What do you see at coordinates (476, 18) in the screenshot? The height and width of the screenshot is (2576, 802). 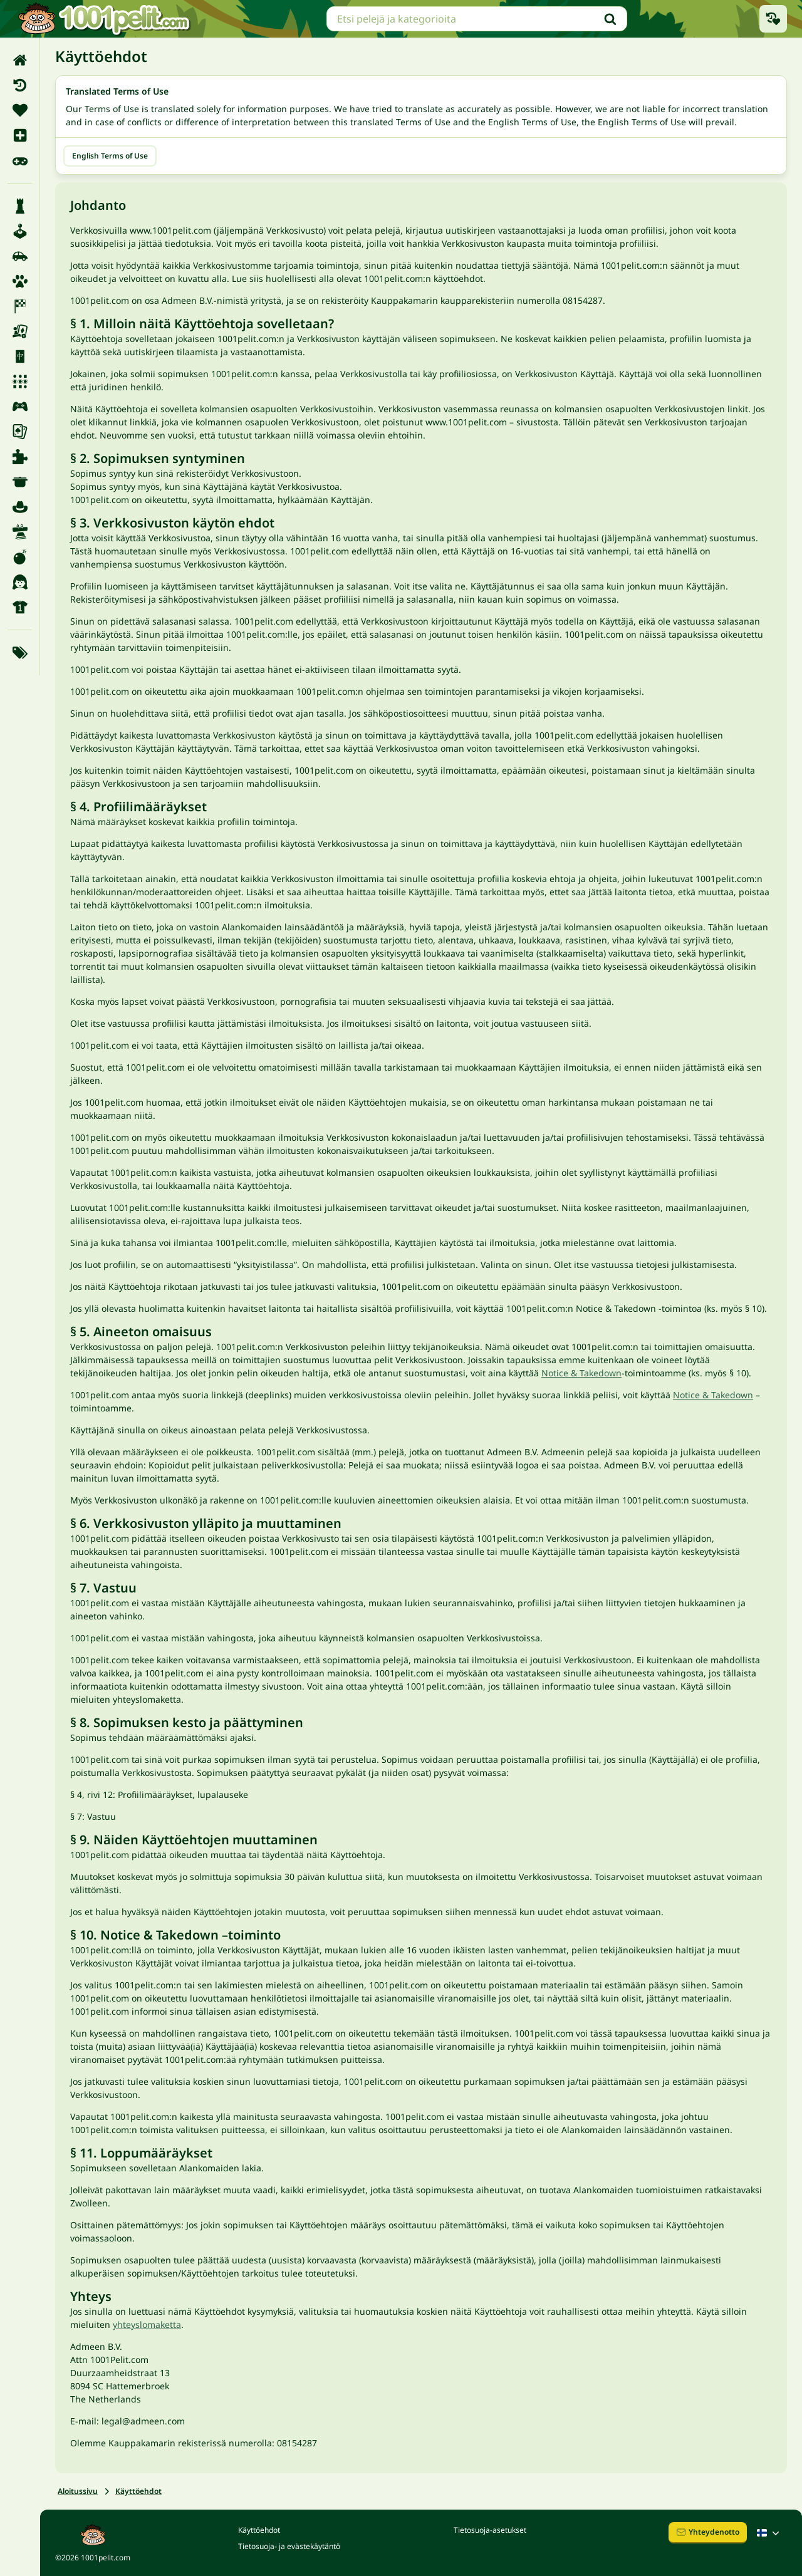 I see `[searchbox]` at bounding box center [476, 18].